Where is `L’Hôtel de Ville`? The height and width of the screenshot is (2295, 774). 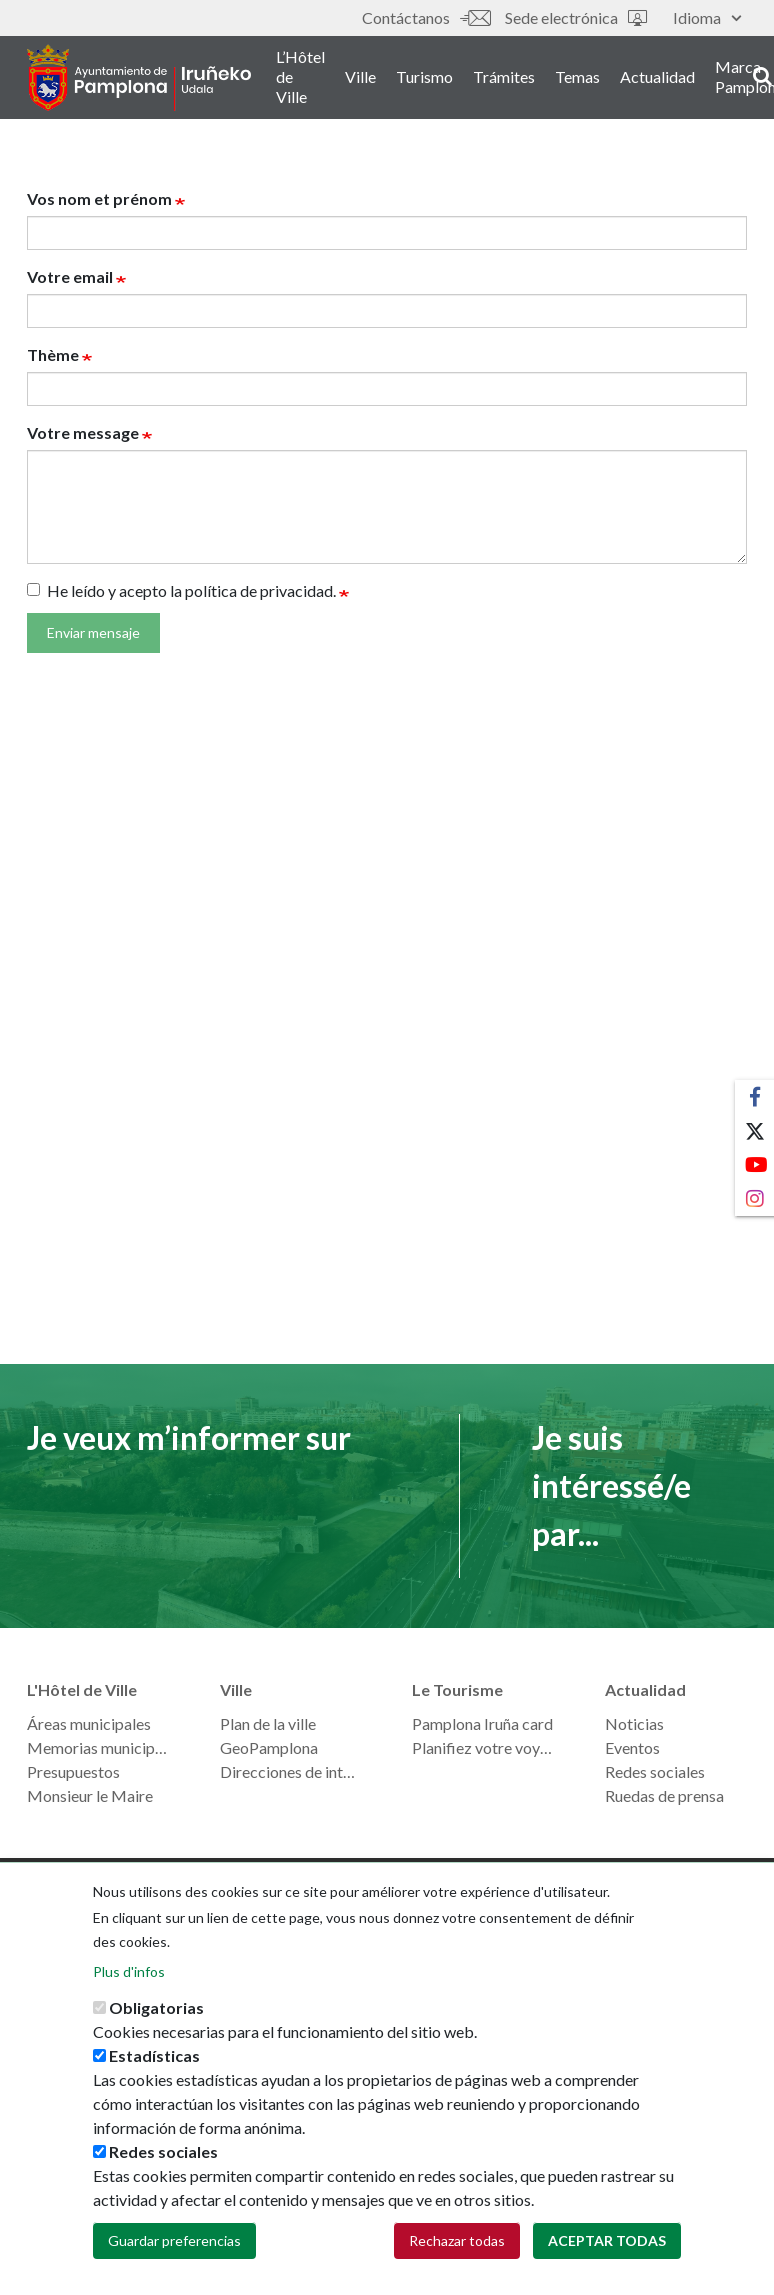 L’Hôtel de Ville is located at coordinates (311, 78).